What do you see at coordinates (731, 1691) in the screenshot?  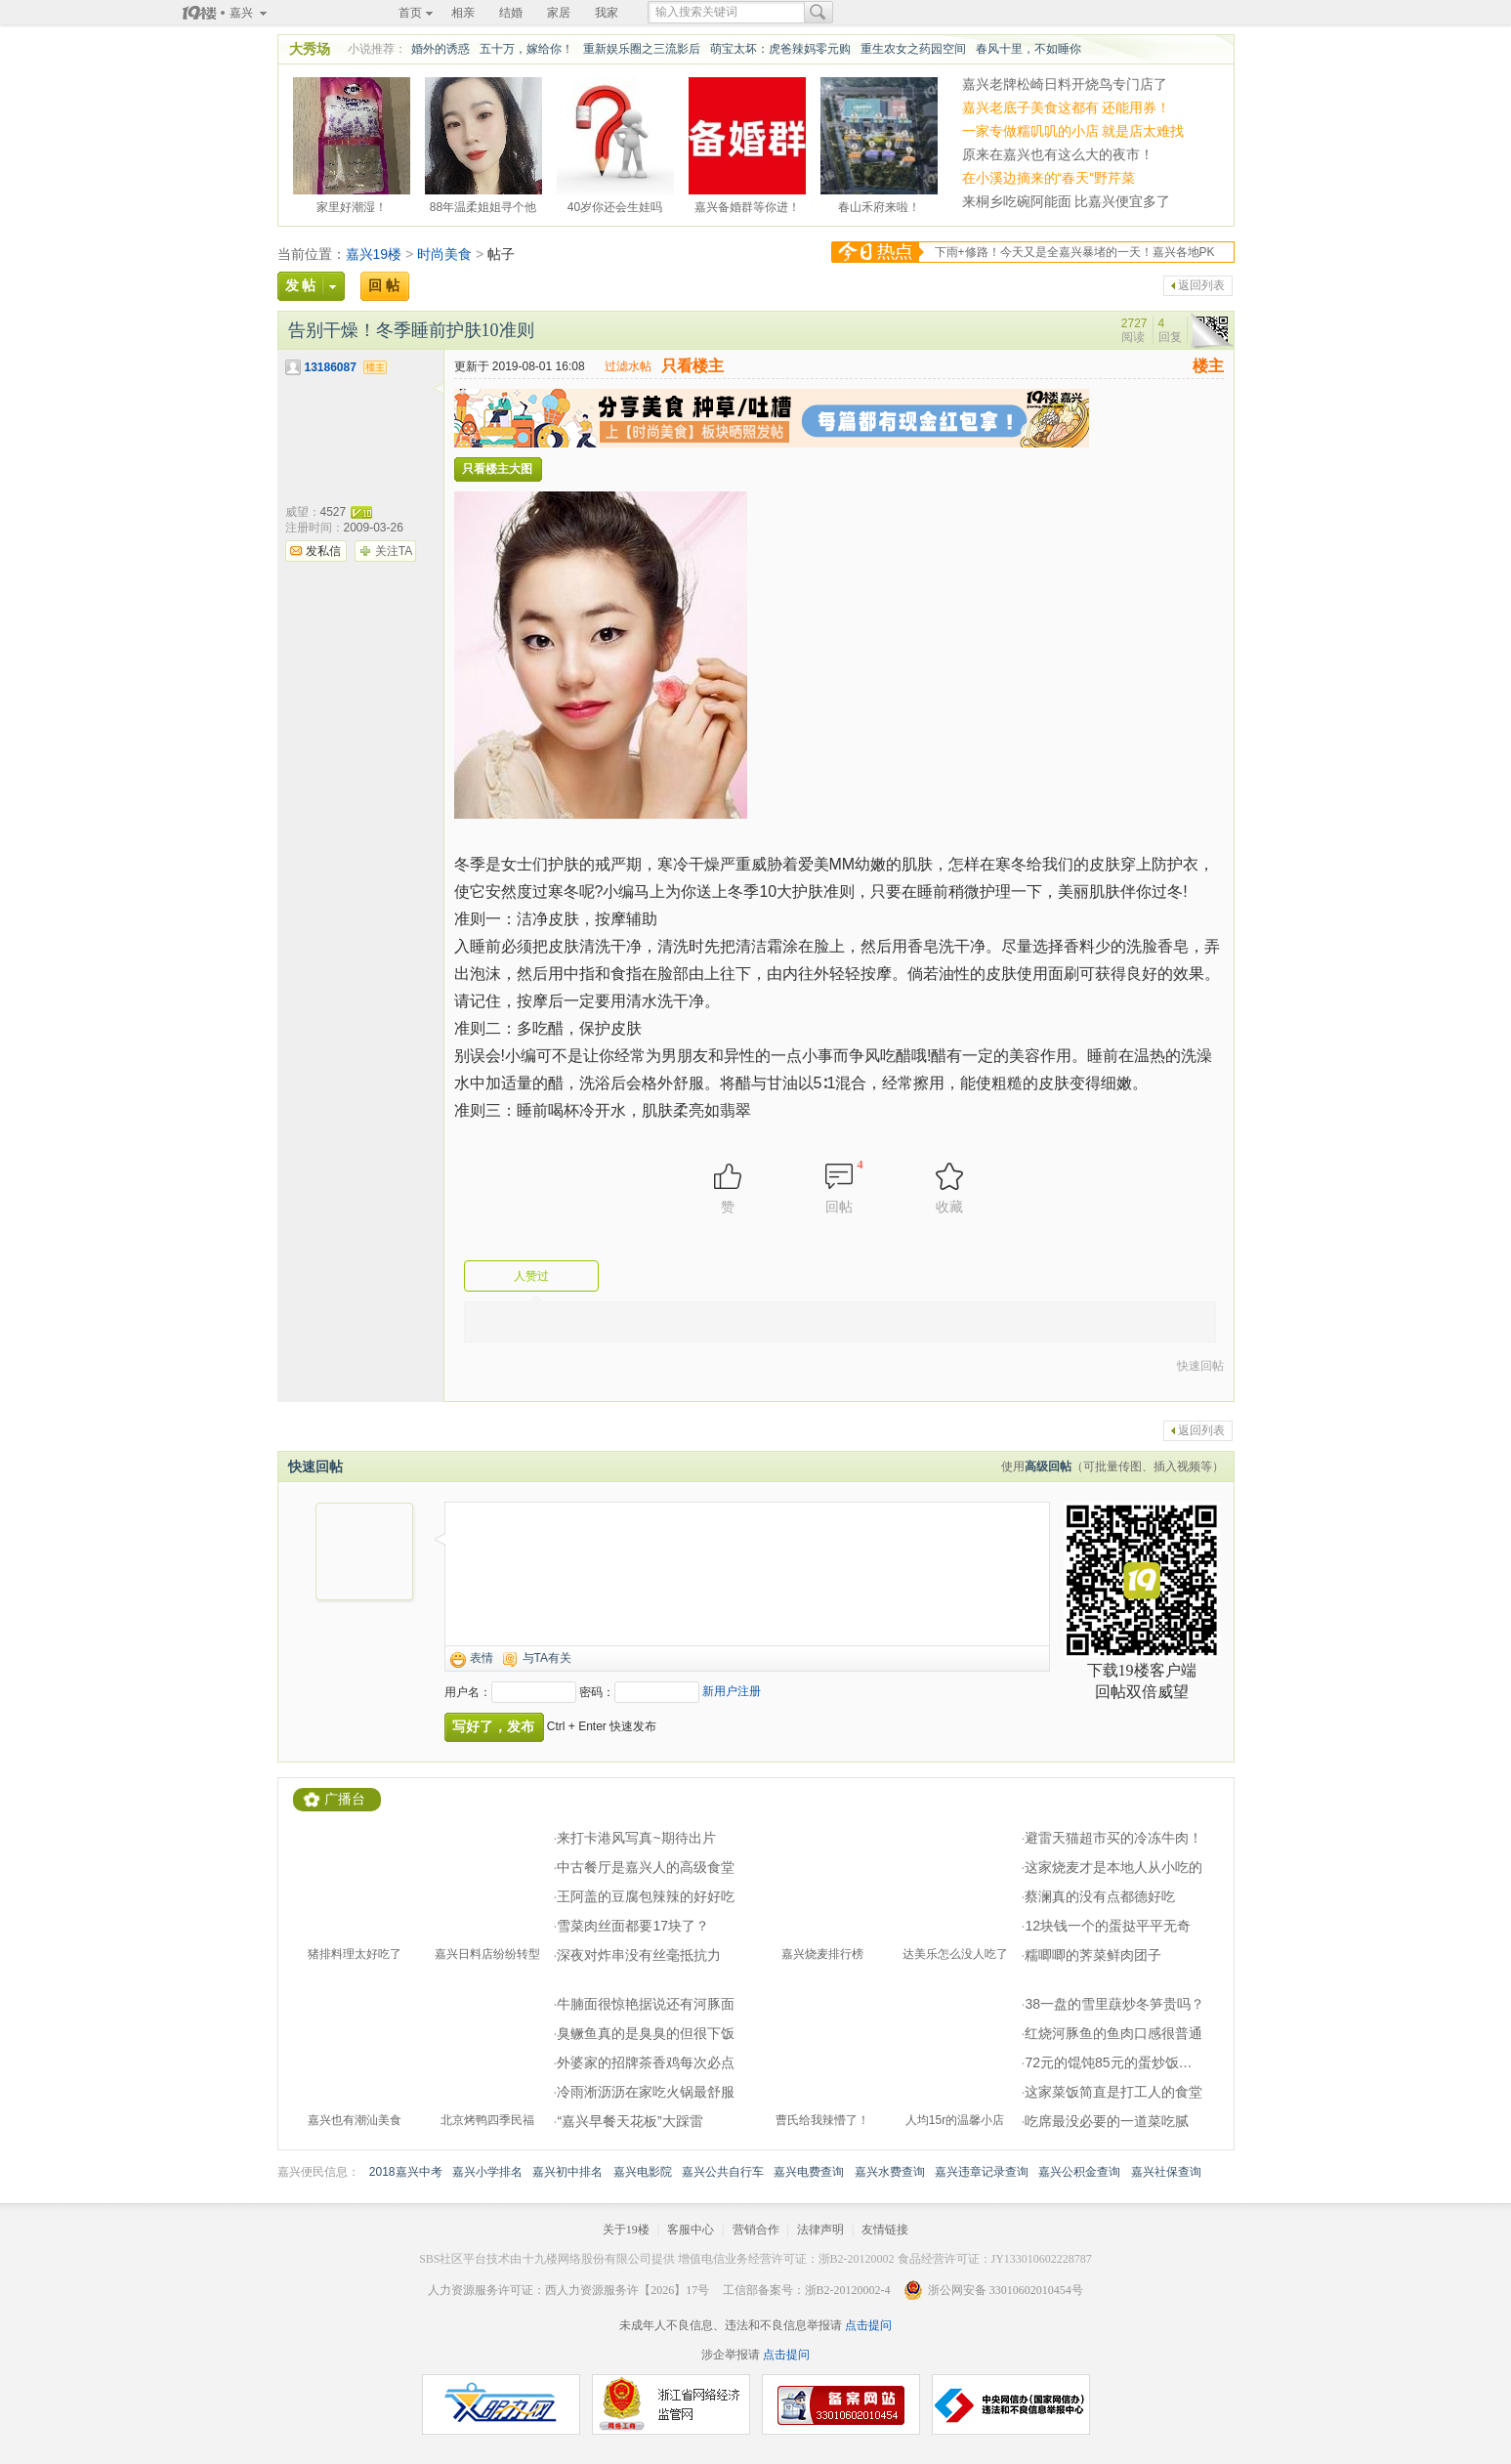 I see `新用户注册` at bounding box center [731, 1691].